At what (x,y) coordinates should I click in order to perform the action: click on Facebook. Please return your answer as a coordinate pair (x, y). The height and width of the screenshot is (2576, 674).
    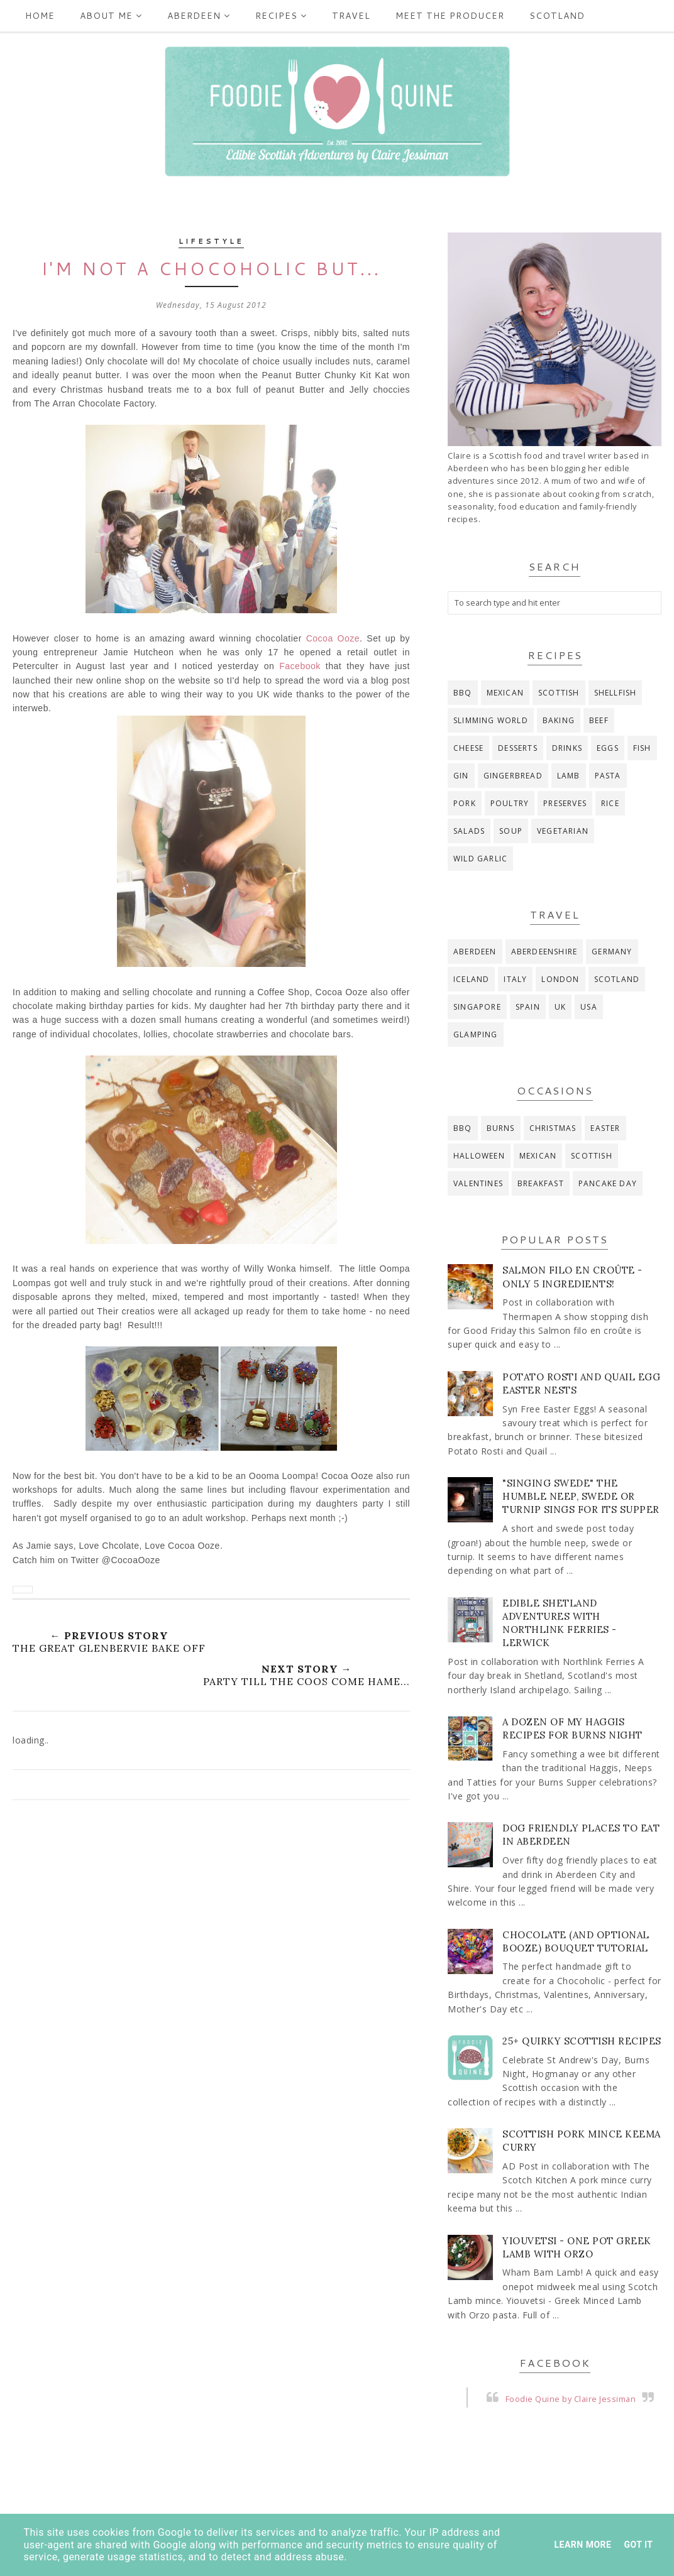
    Looking at the image, I should click on (299, 666).